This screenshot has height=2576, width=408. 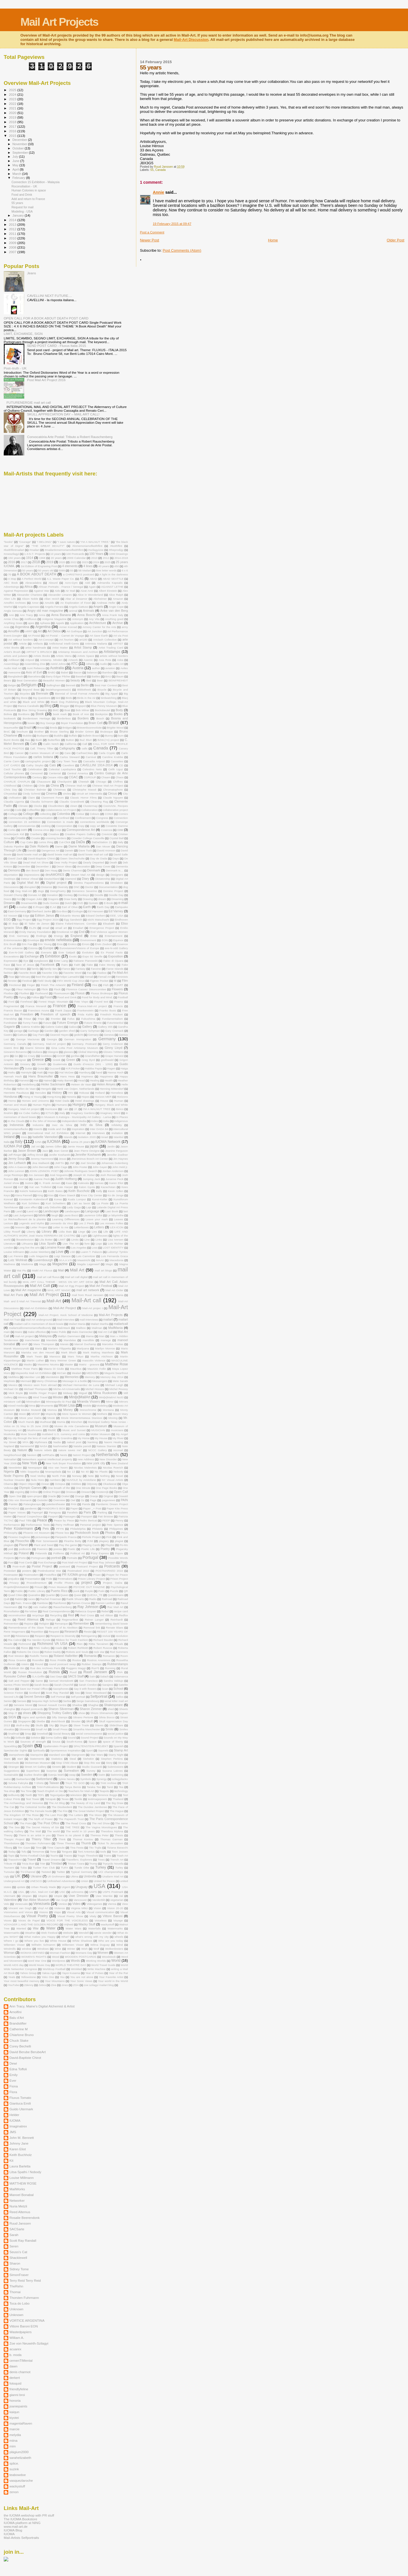 I want to click on Alien Life, so click(x=10, y=598).